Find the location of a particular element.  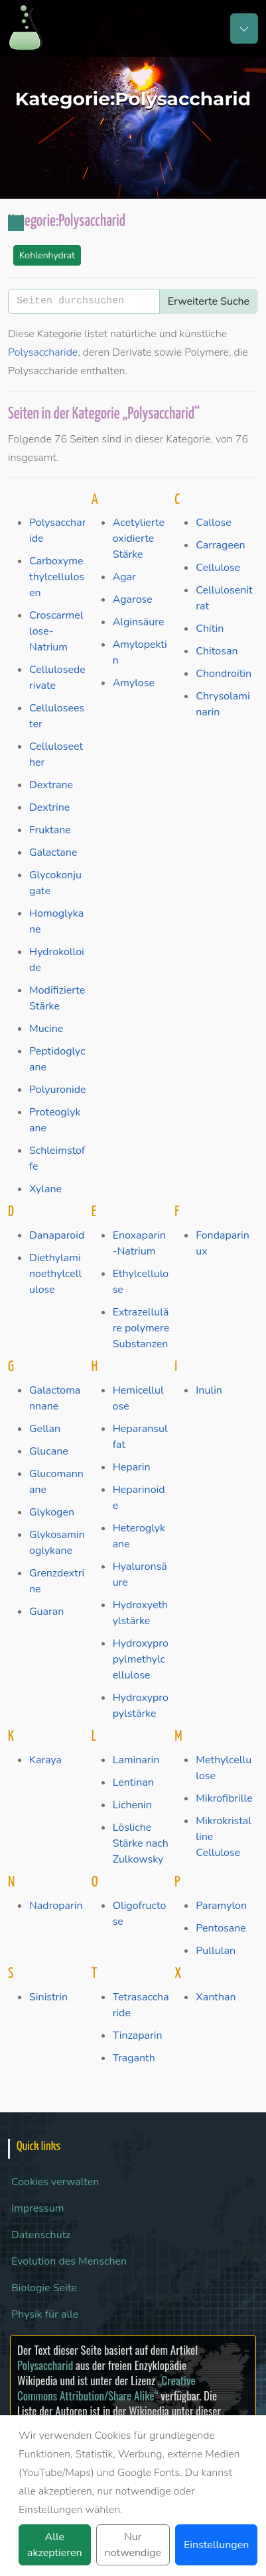

Biologie Seite is located at coordinates (44, 2288).